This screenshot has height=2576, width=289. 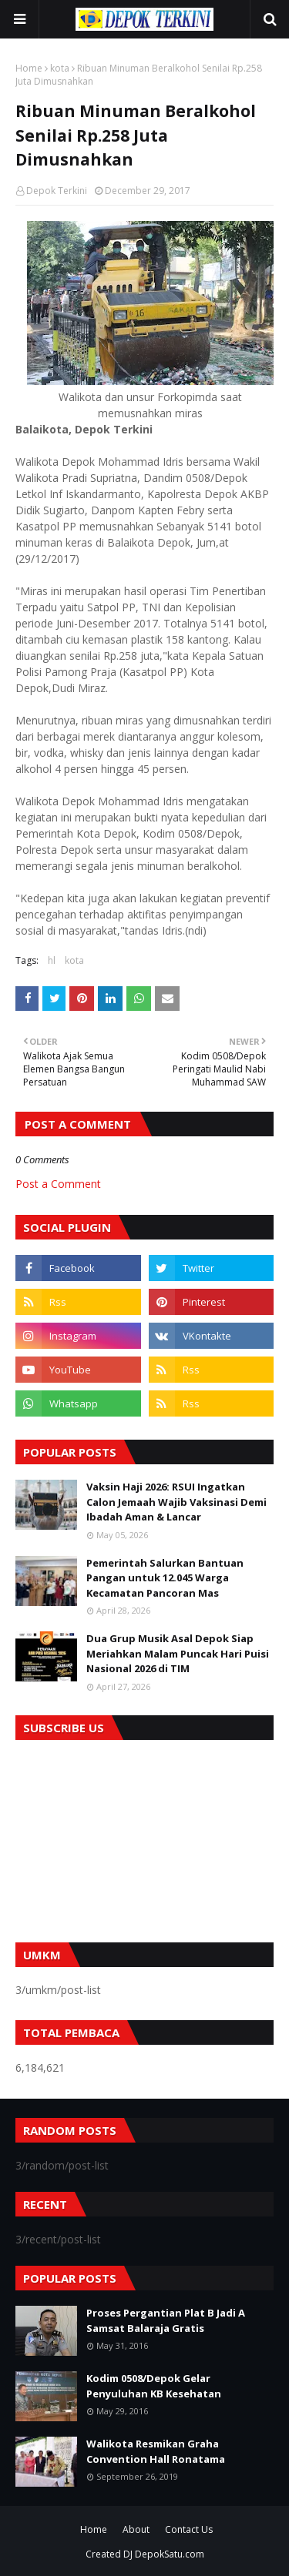 What do you see at coordinates (136, 2529) in the screenshot?
I see `About` at bounding box center [136, 2529].